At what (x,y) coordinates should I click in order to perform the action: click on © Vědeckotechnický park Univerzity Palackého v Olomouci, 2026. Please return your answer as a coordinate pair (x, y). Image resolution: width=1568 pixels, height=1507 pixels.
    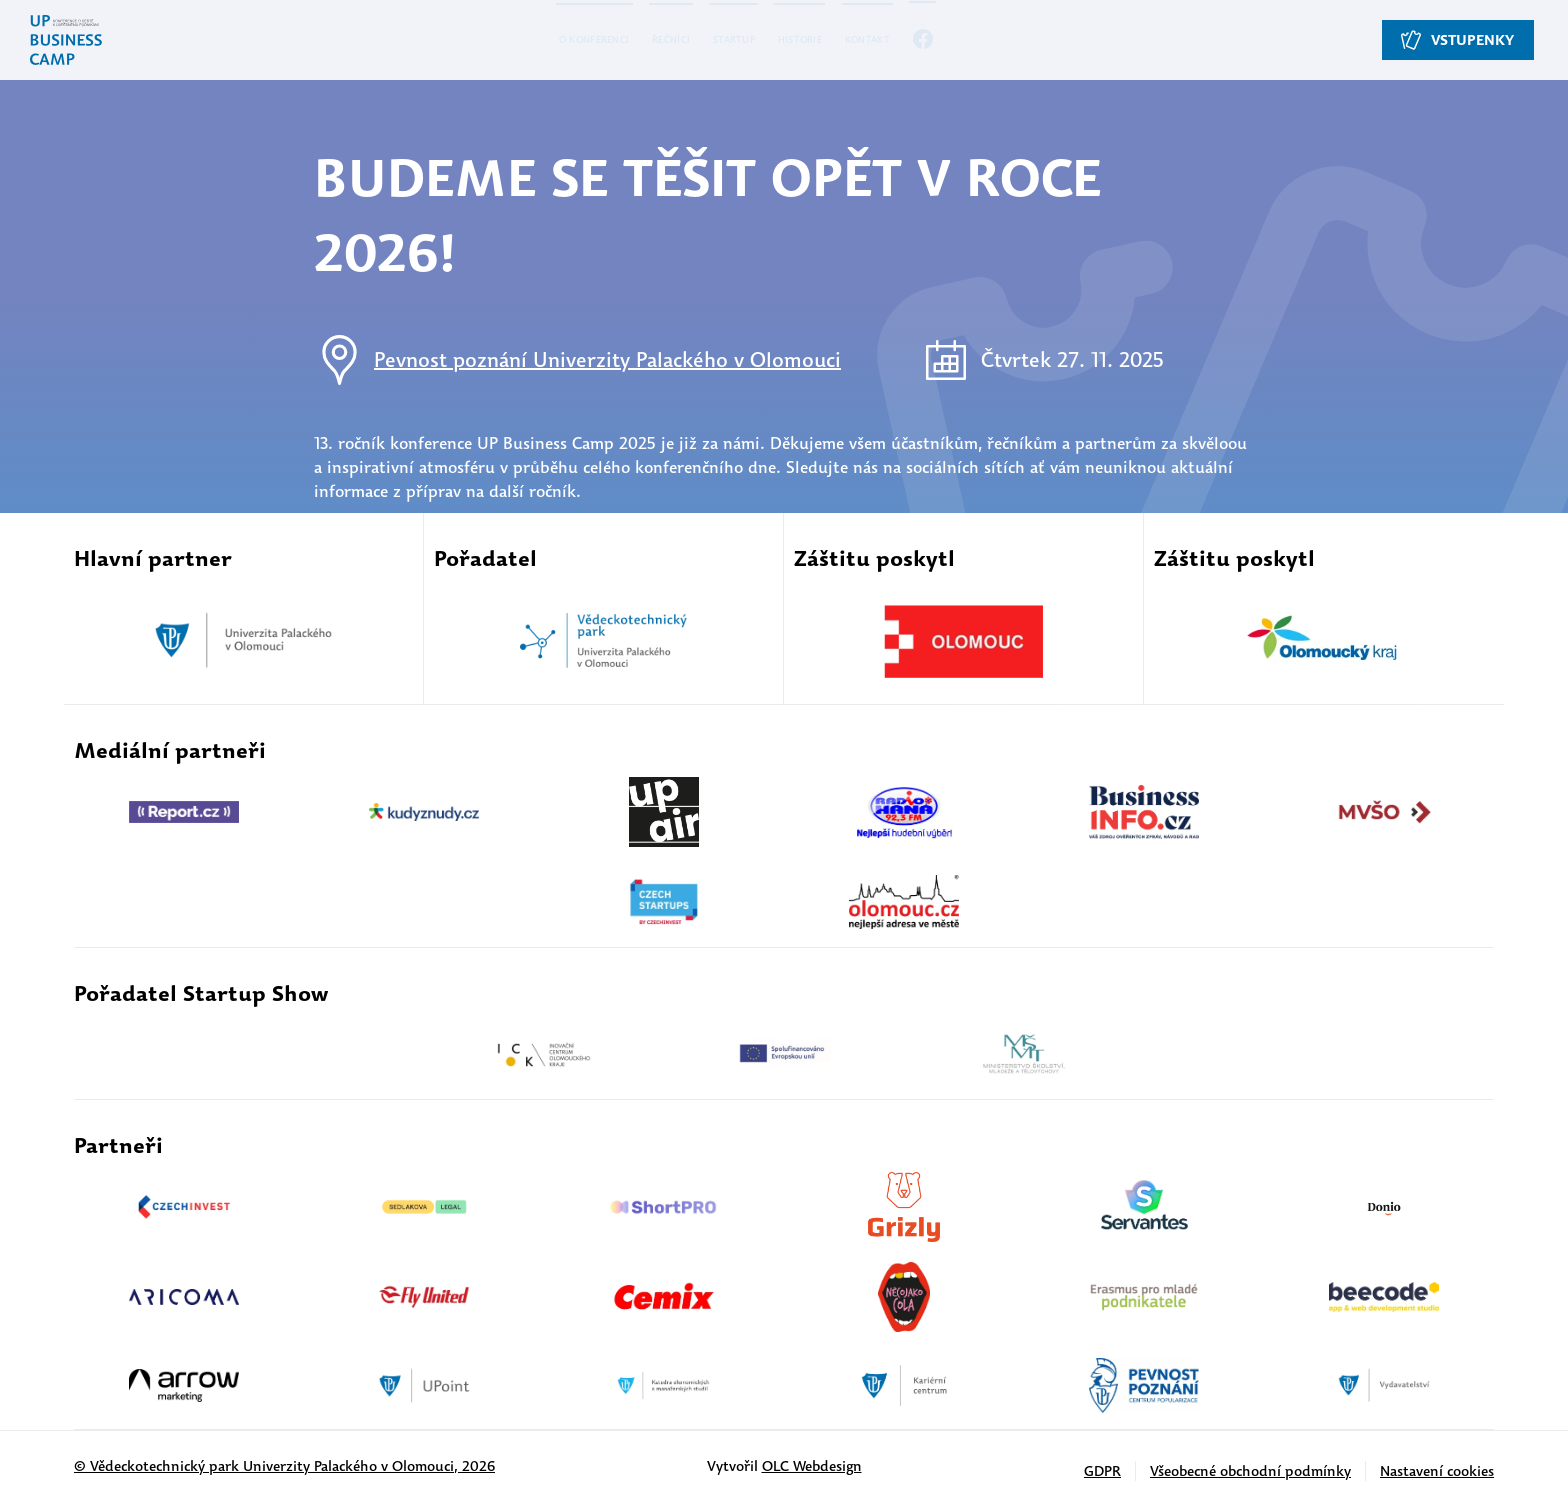
    Looking at the image, I should click on (284, 1466).